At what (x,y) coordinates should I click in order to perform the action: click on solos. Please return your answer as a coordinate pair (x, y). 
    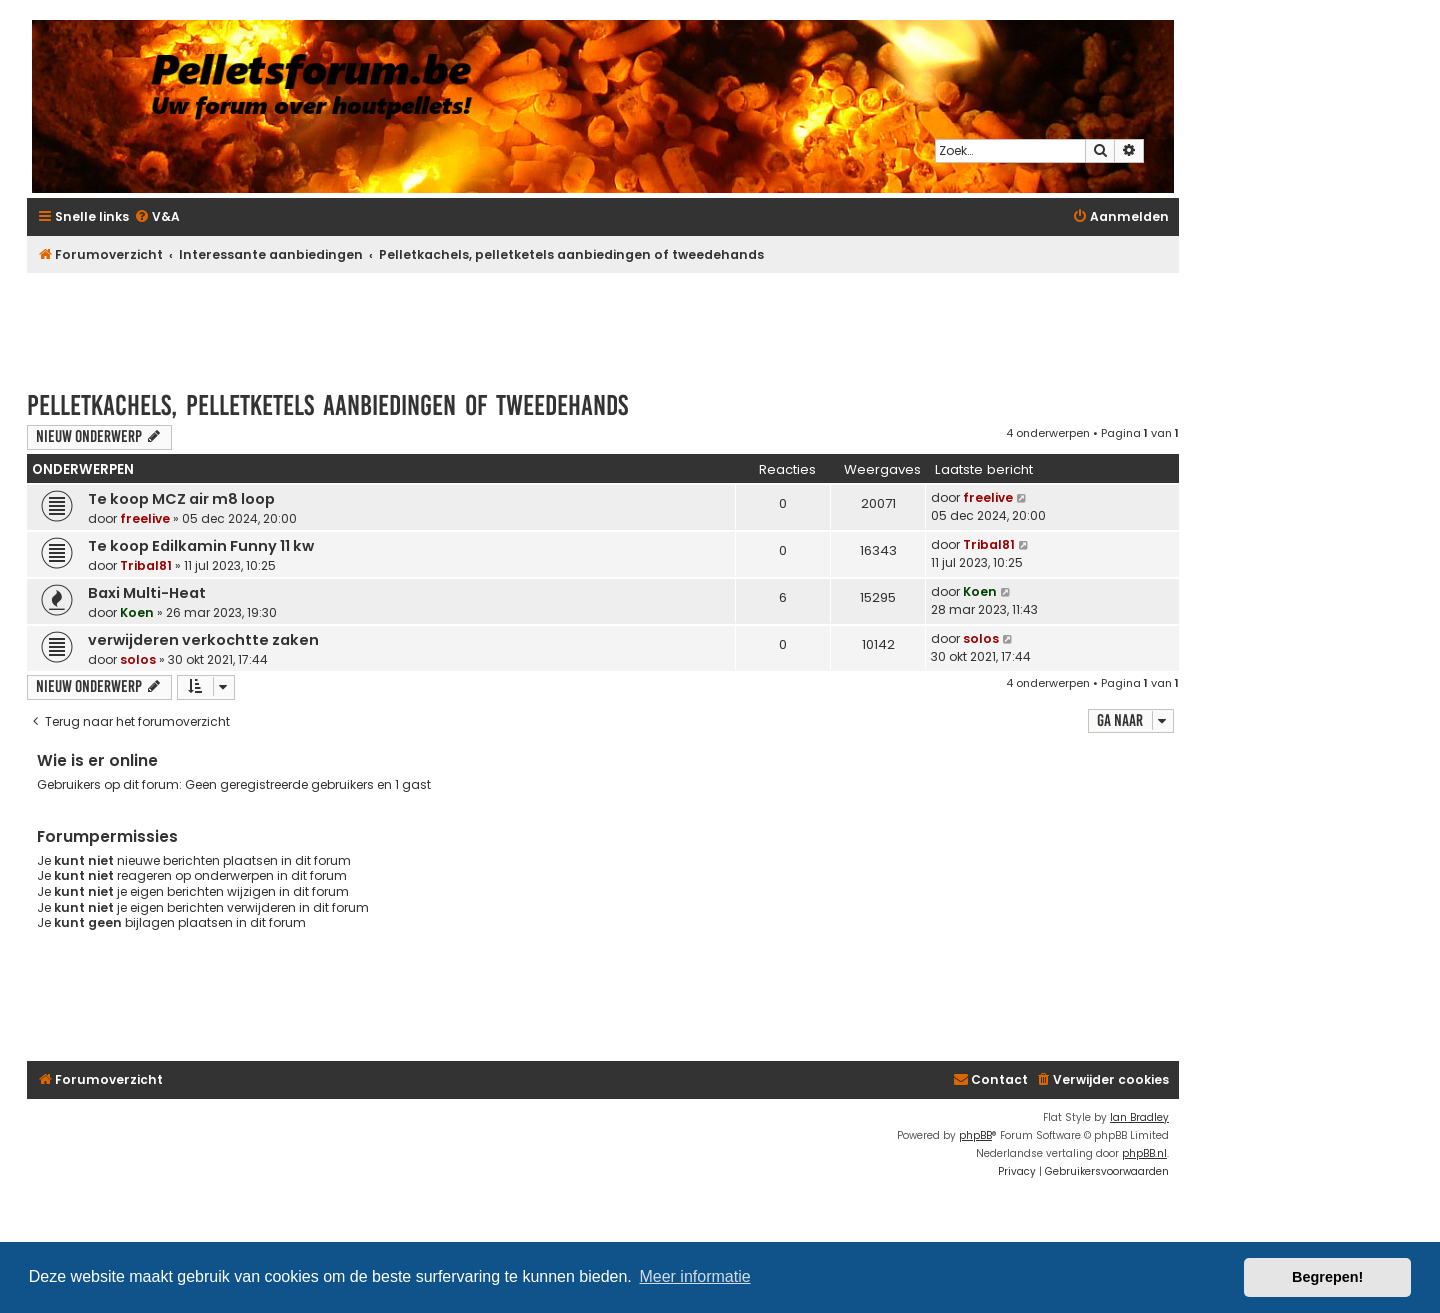
    Looking at the image, I should click on (138, 659).